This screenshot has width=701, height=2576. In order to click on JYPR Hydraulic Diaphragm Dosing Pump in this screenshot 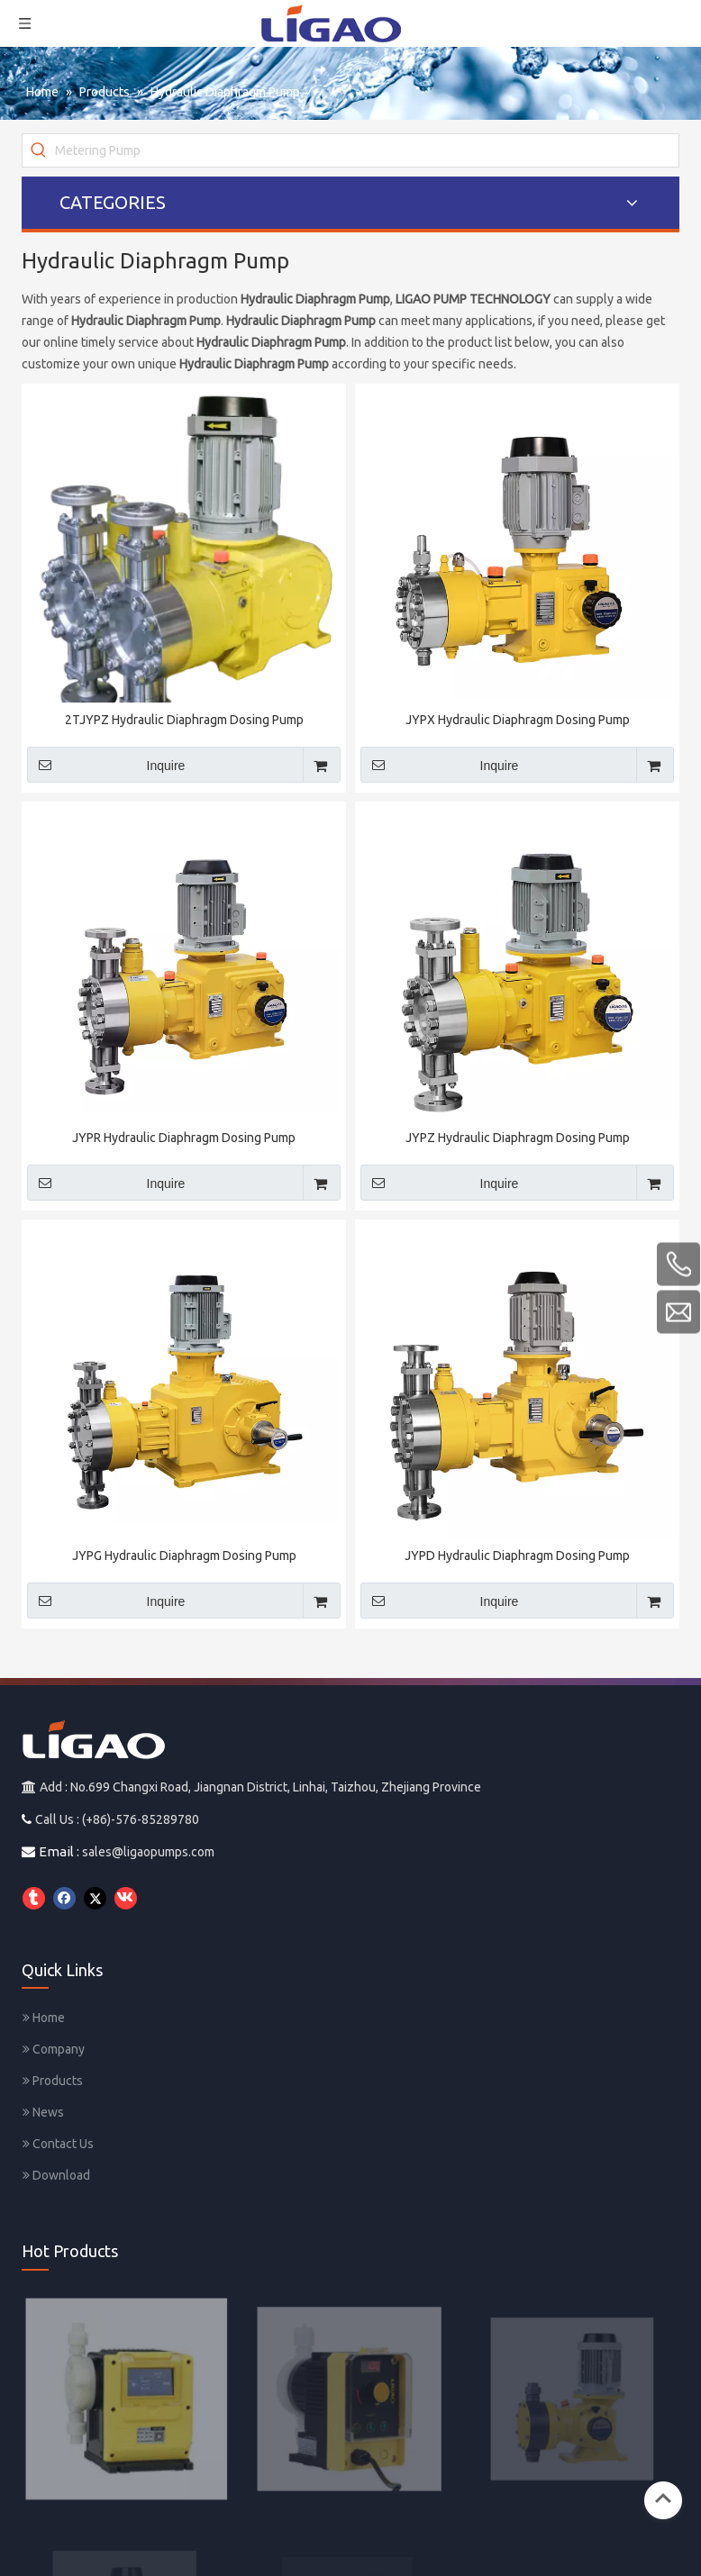, I will do `click(184, 1137)`.